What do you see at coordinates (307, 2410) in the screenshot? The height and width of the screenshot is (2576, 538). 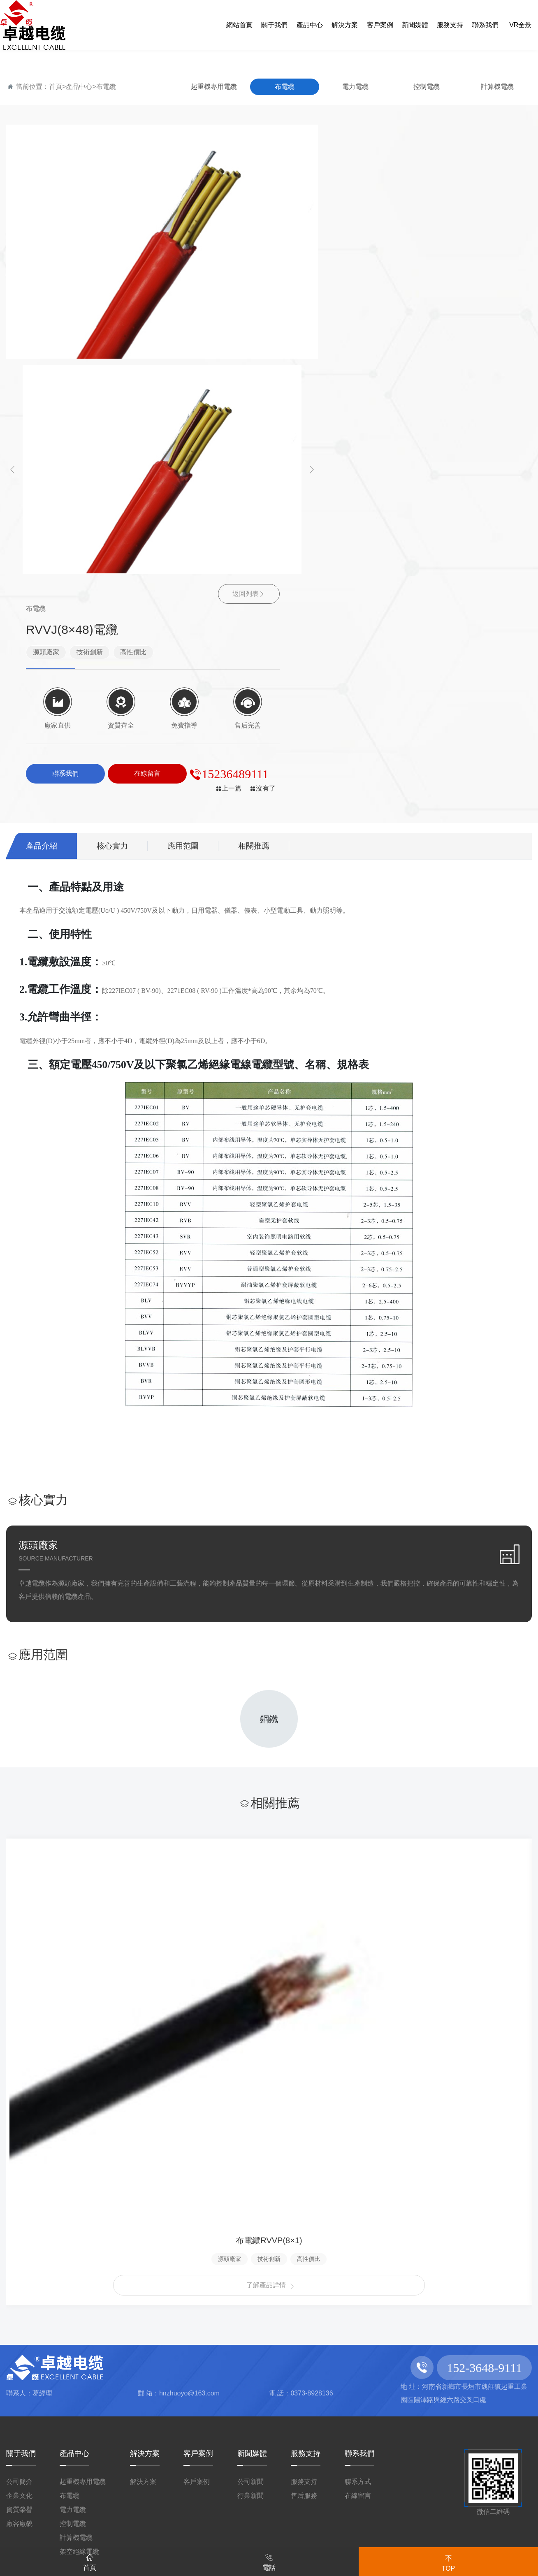 I see `欧美成人午夜视频免看` at bounding box center [307, 2410].